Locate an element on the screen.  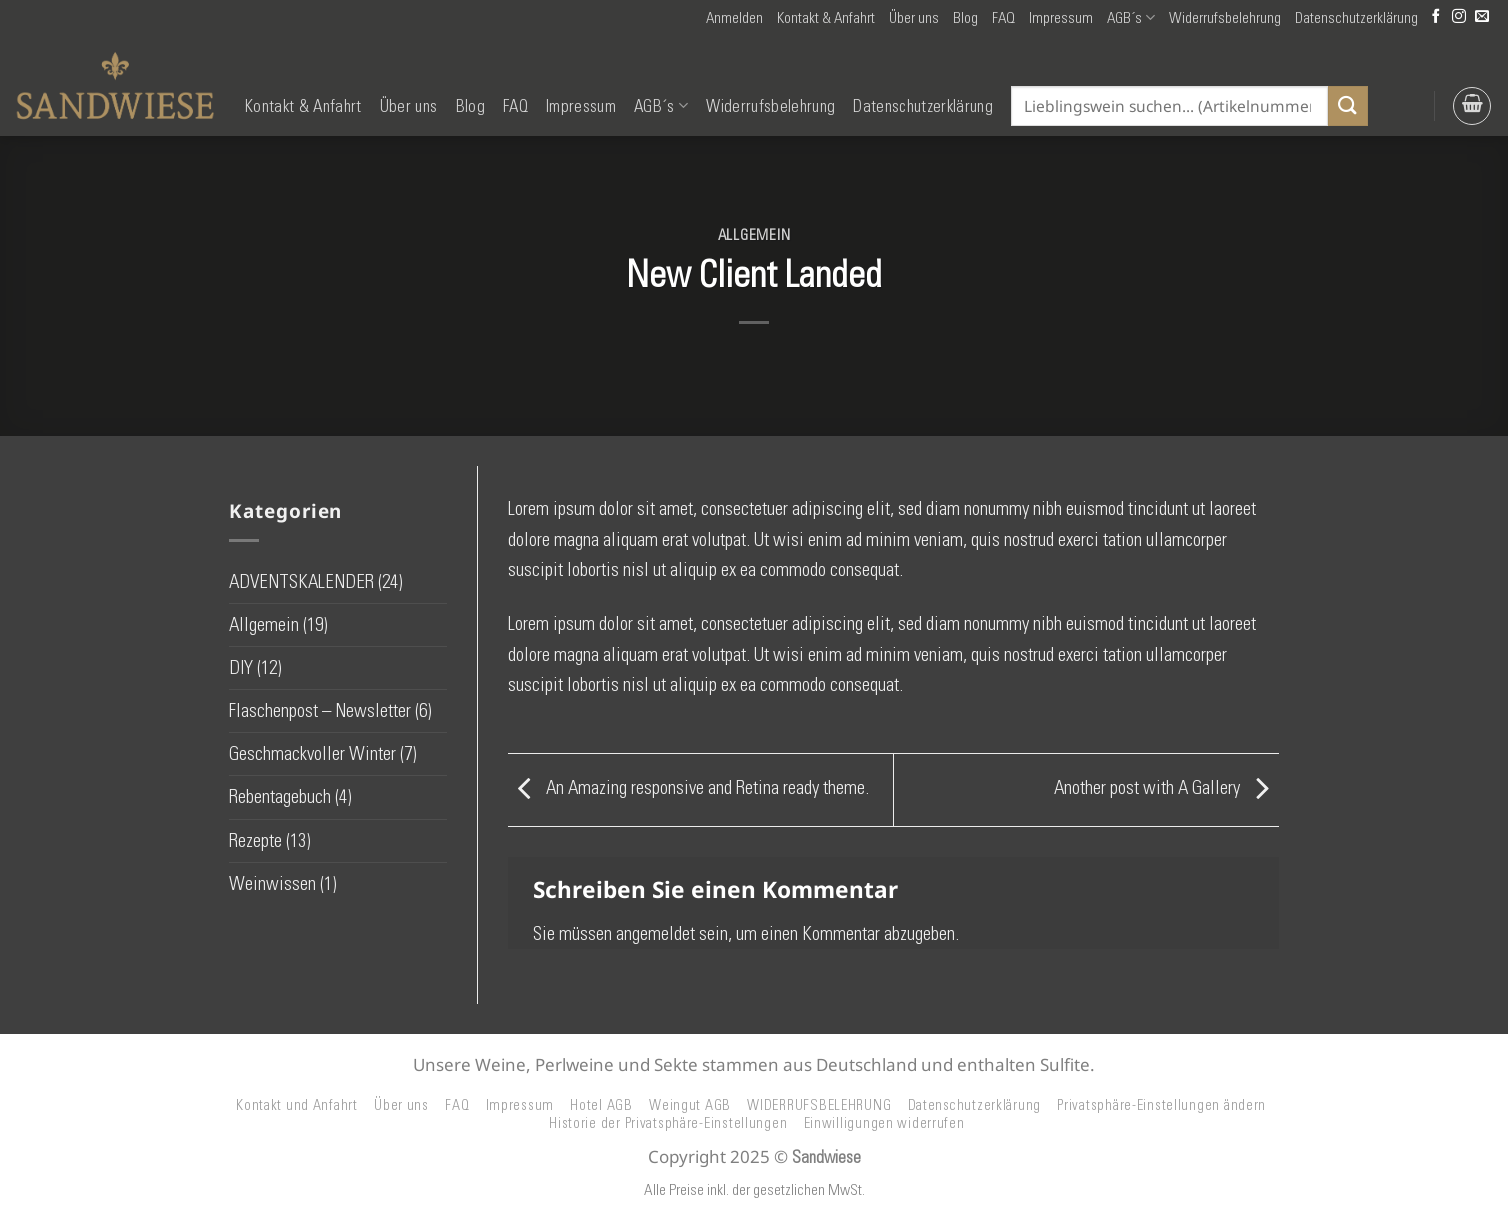
Einwilligungen widerrufen [button] is located at coordinates (884, 1123).